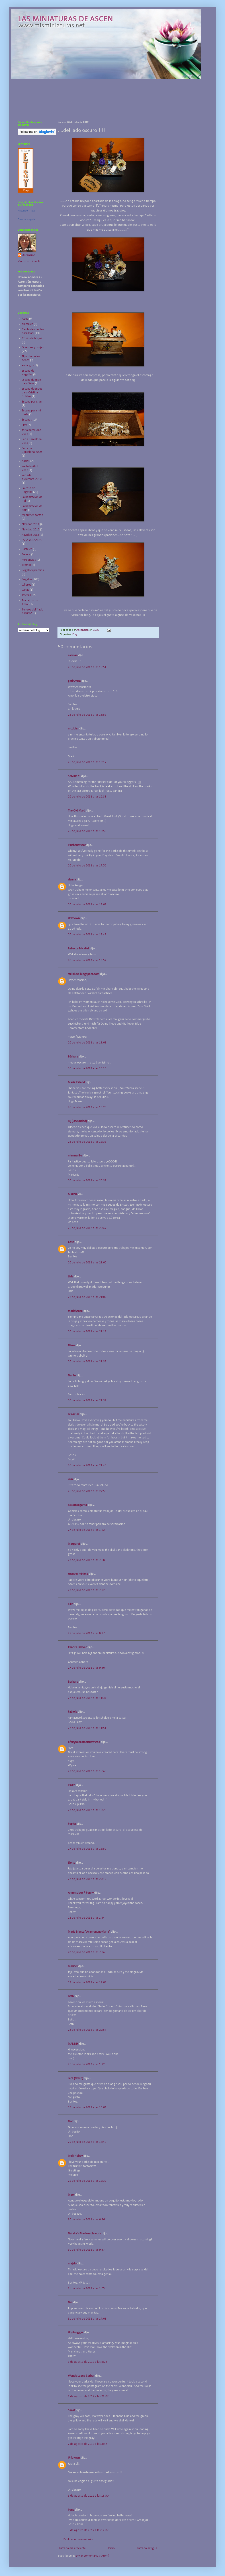  I want to click on Bárbara, so click(73, 1056).